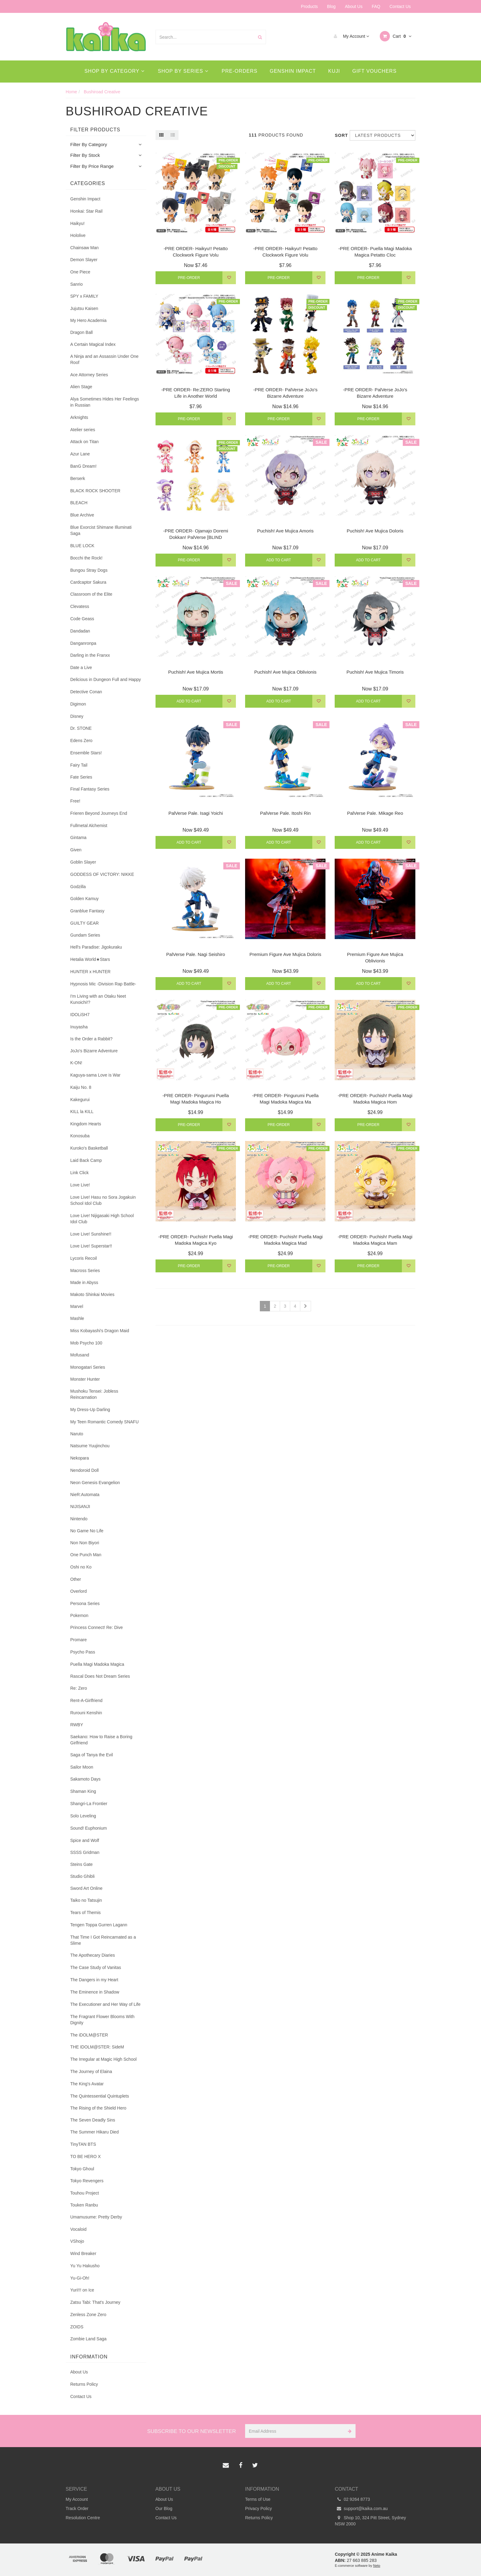 This screenshot has height=2576, width=481. I want to click on THE IDOLM@STER: SideM, so click(97, 2046).